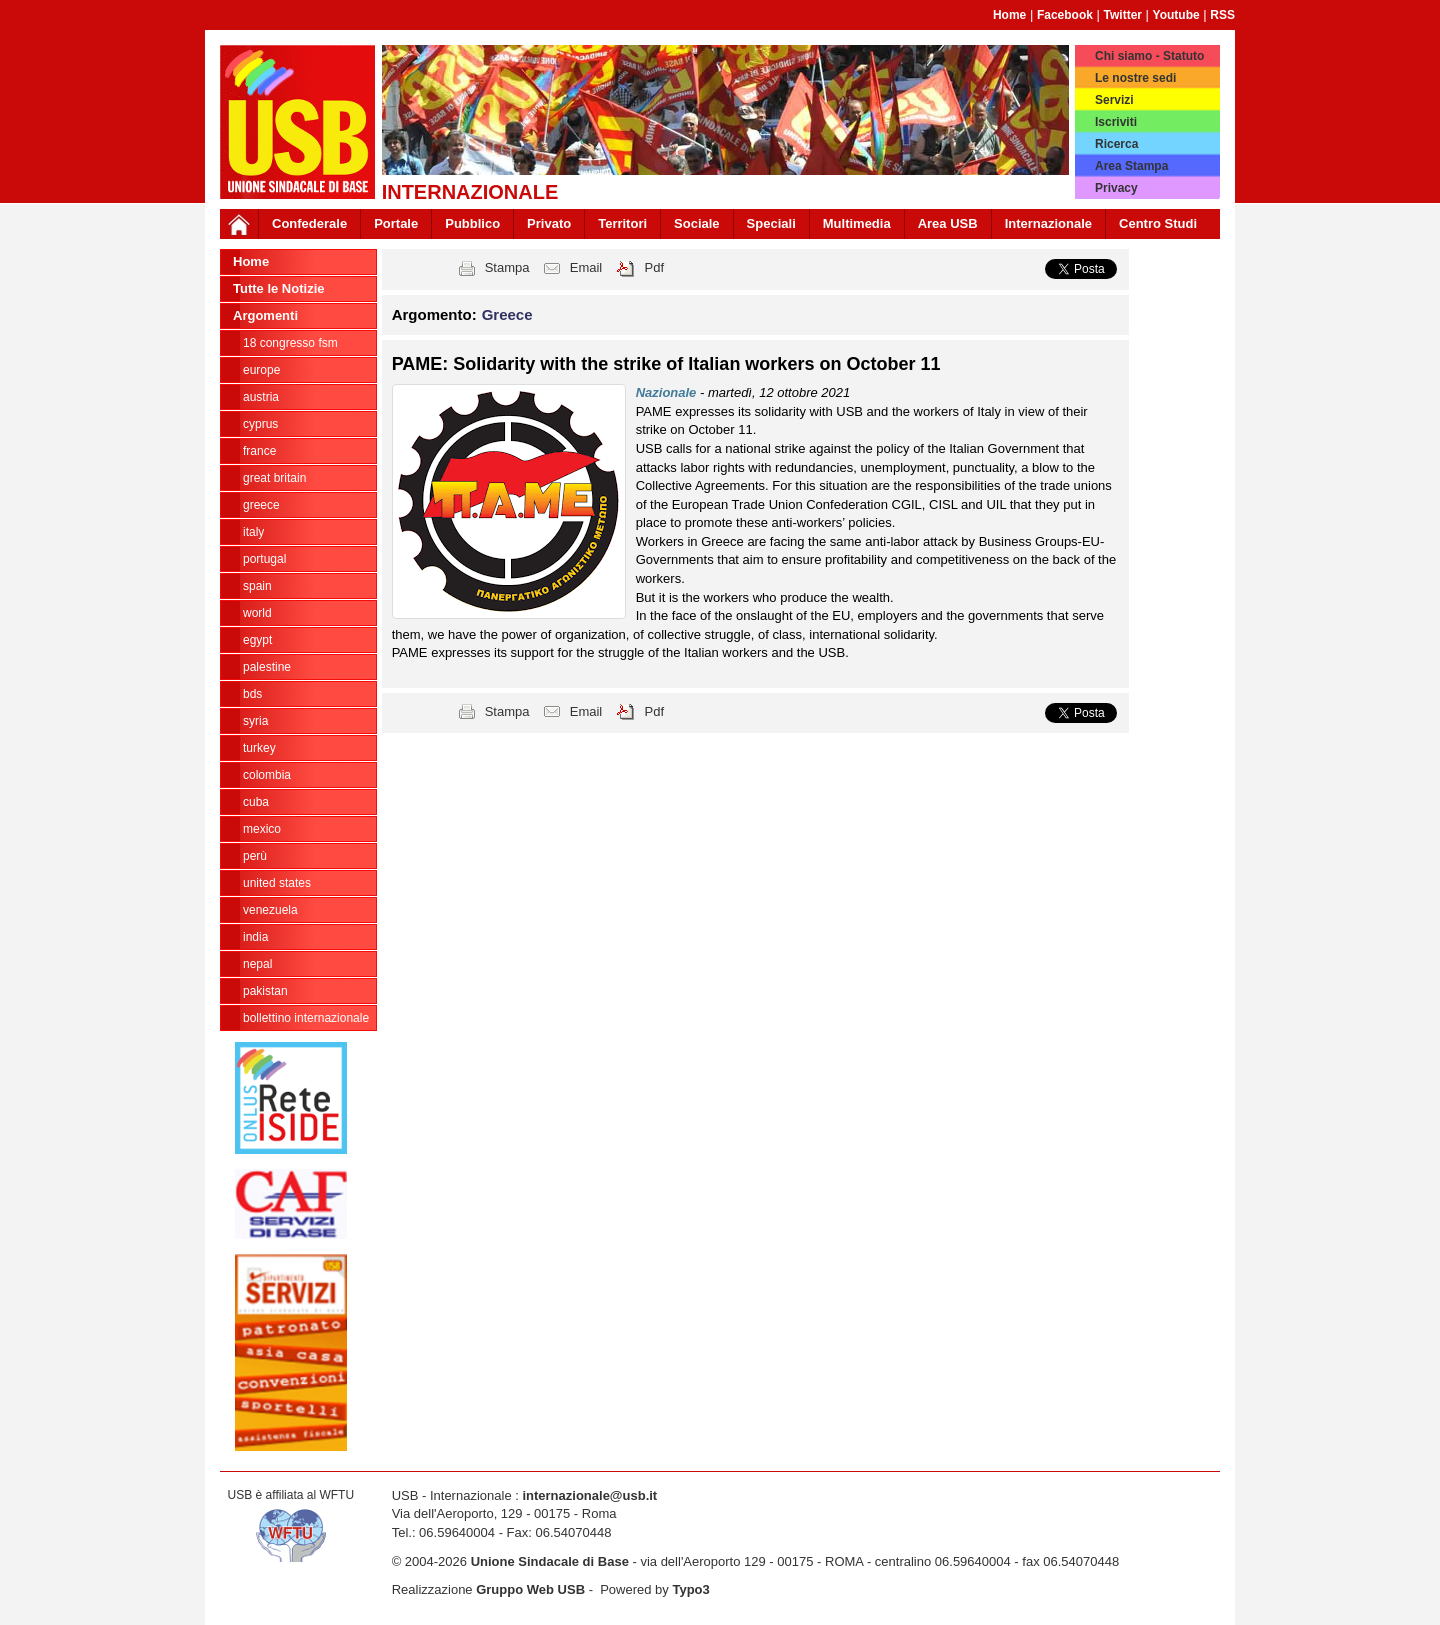 The image size is (1440, 1625). What do you see at coordinates (1116, 144) in the screenshot?
I see `Ricerca` at bounding box center [1116, 144].